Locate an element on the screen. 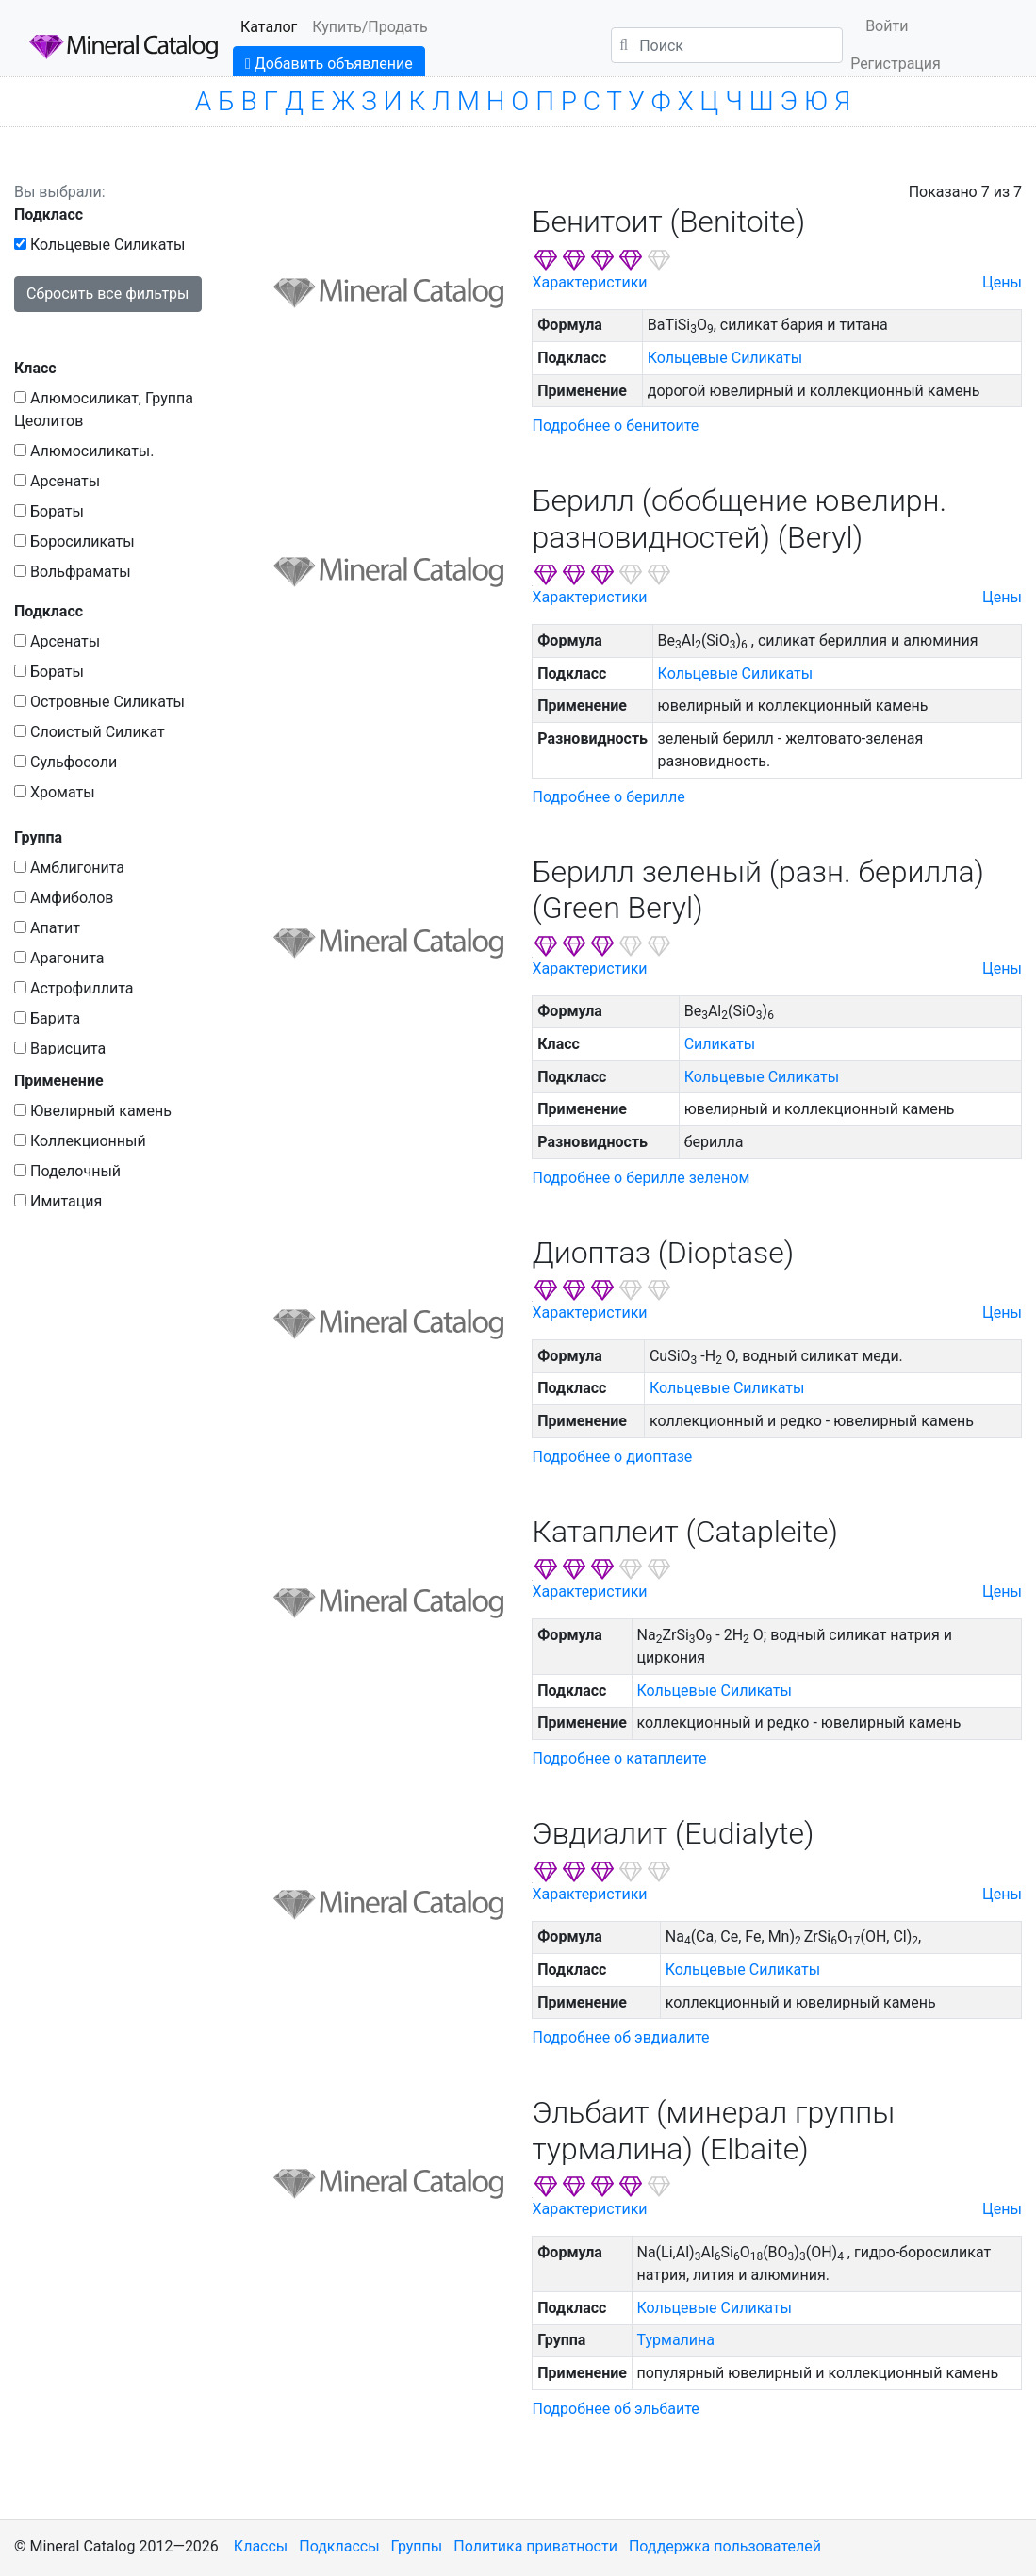 This screenshot has height=2576, width=1036. Войти is located at coordinates (886, 26).